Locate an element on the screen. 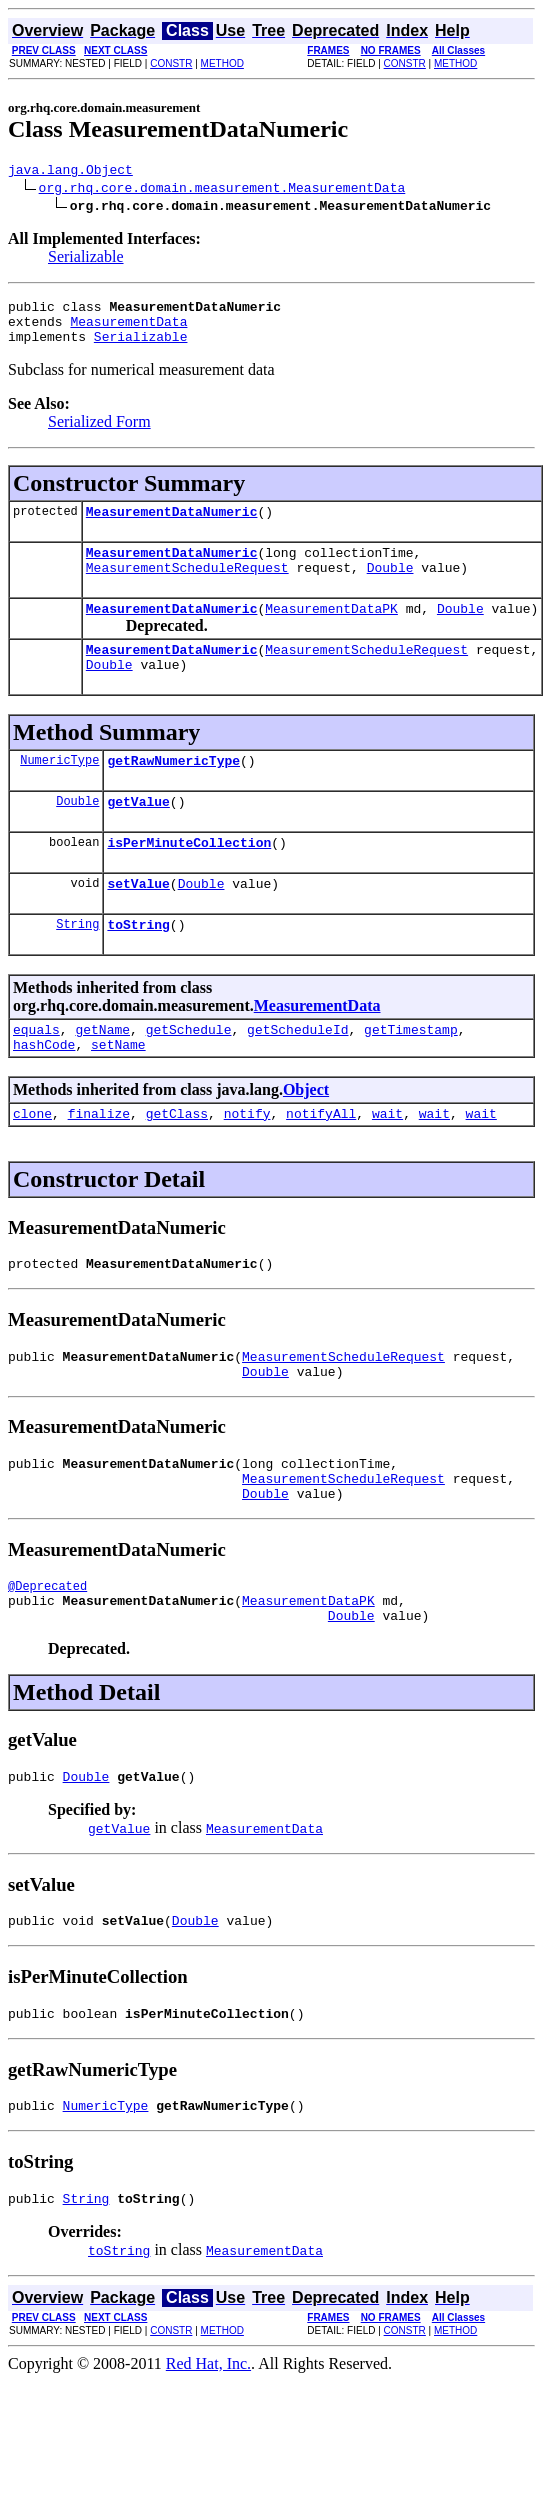 The width and height of the screenshot is (543, 2513). java.lang.Object is located at coordinates (70, 172).